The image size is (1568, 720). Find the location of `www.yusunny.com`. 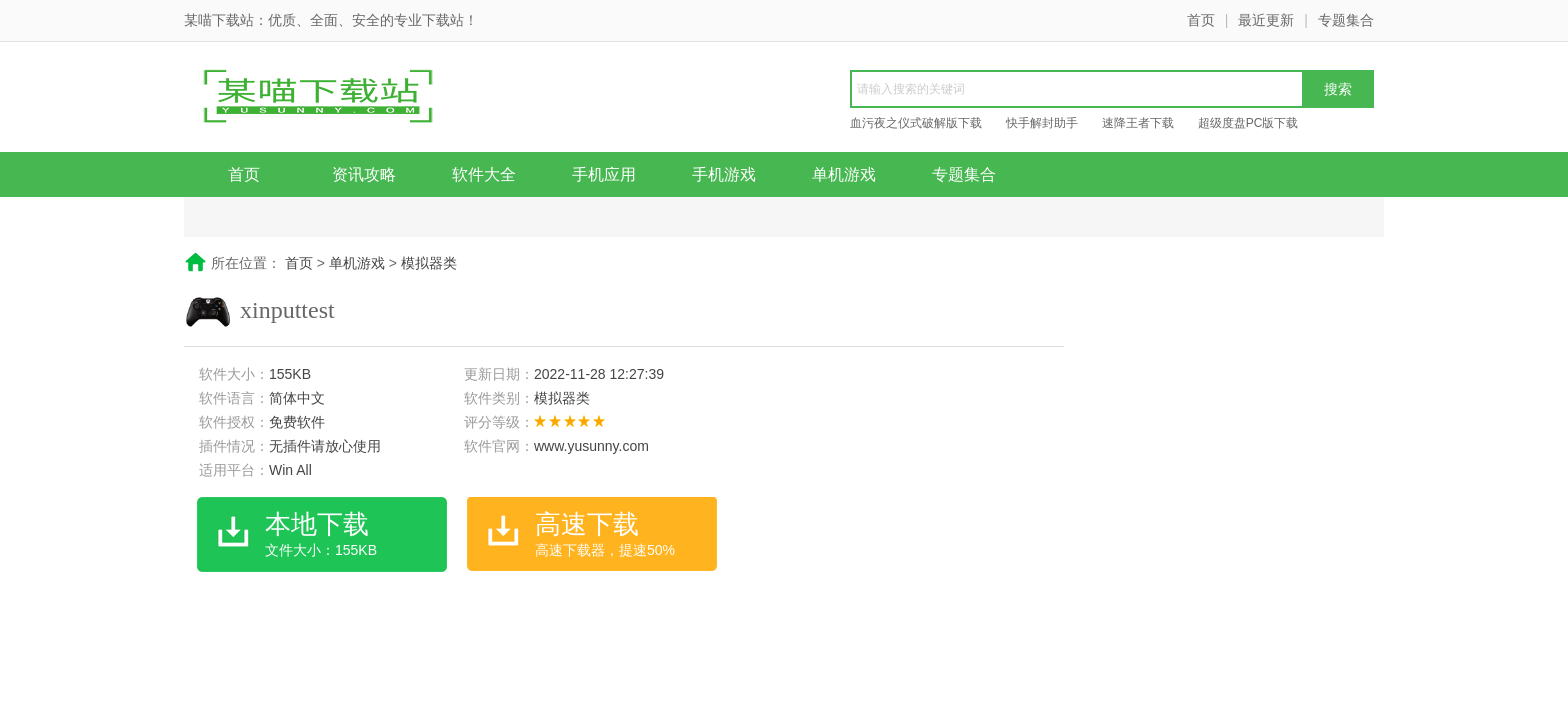

www.yusunny.com is located at coordinates (591, 446).